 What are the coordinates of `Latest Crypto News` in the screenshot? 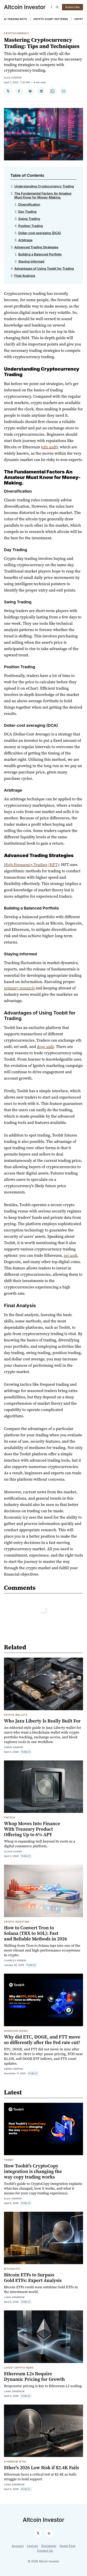 It's located at (19, 2367).